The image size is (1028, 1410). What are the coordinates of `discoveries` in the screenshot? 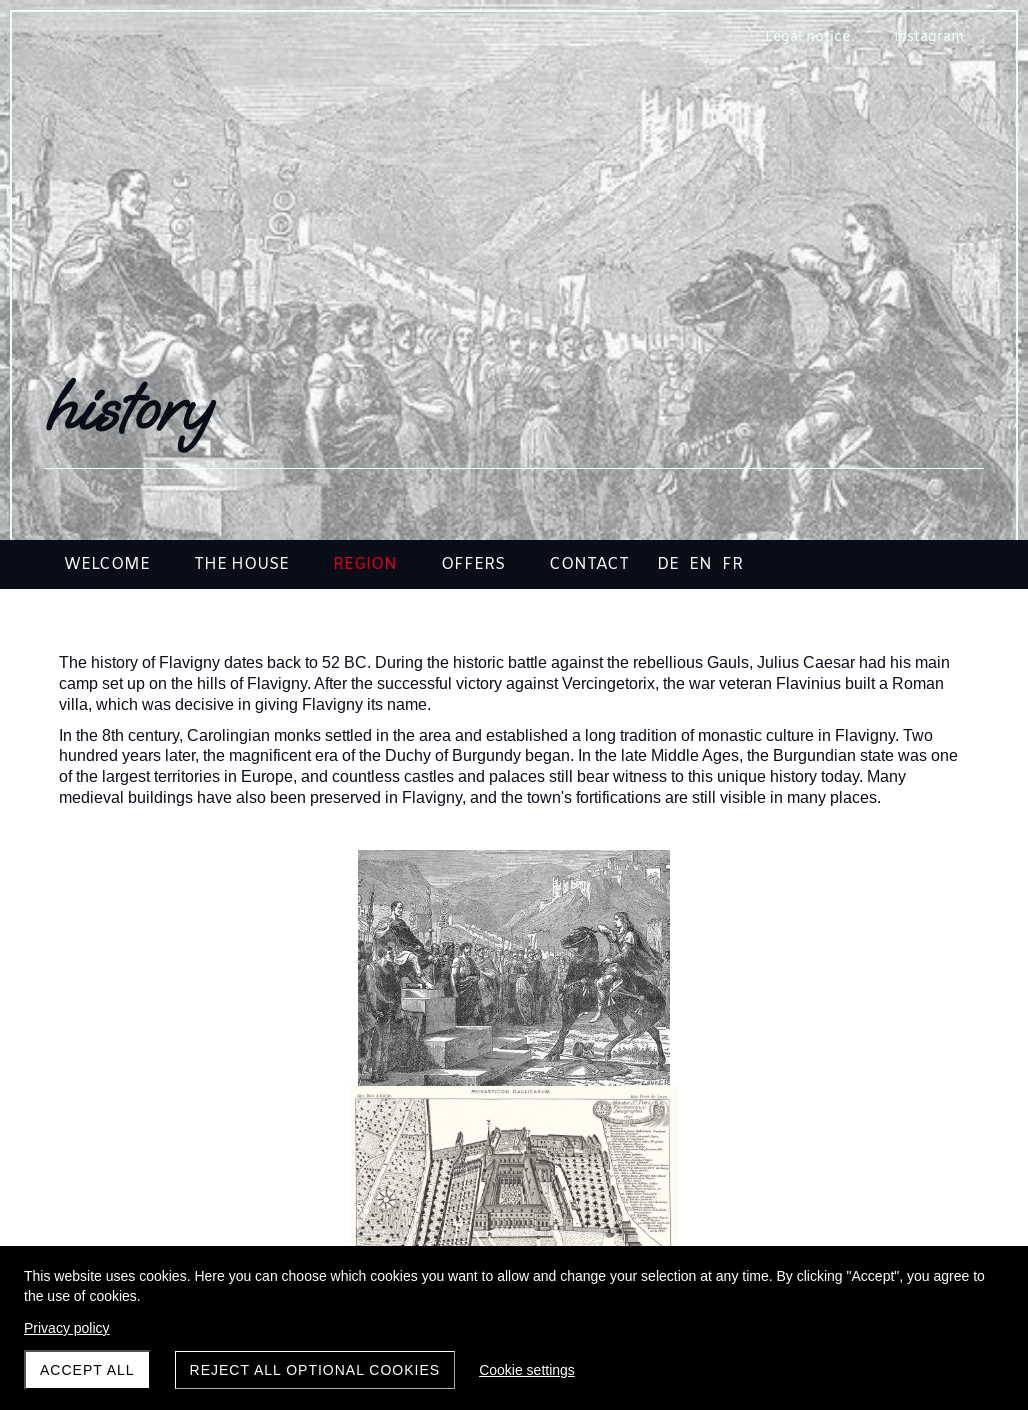 It's located at (513, 1188).